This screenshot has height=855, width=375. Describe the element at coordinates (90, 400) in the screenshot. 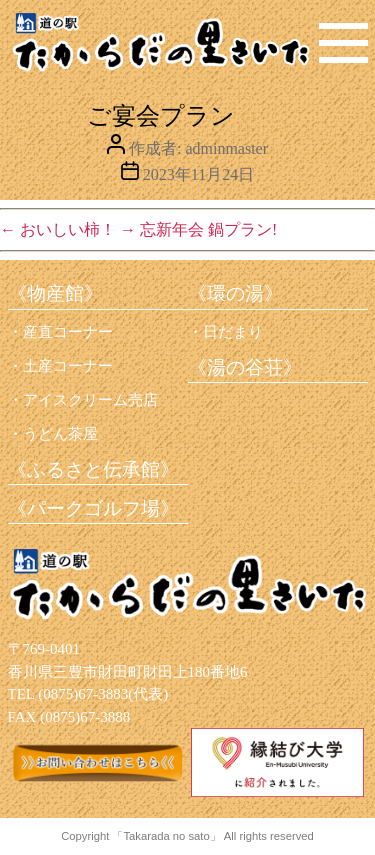

I see `アイスクリーム売店` at that location.